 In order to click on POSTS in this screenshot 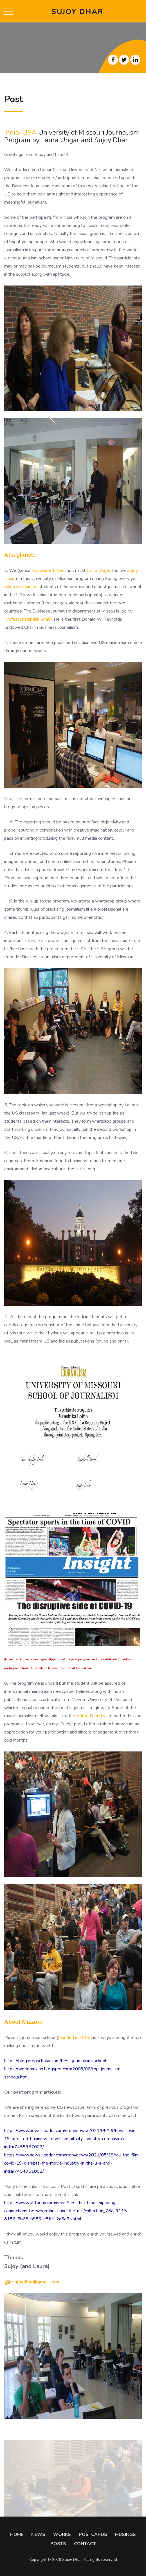, I will do `click(58, 2544)`.